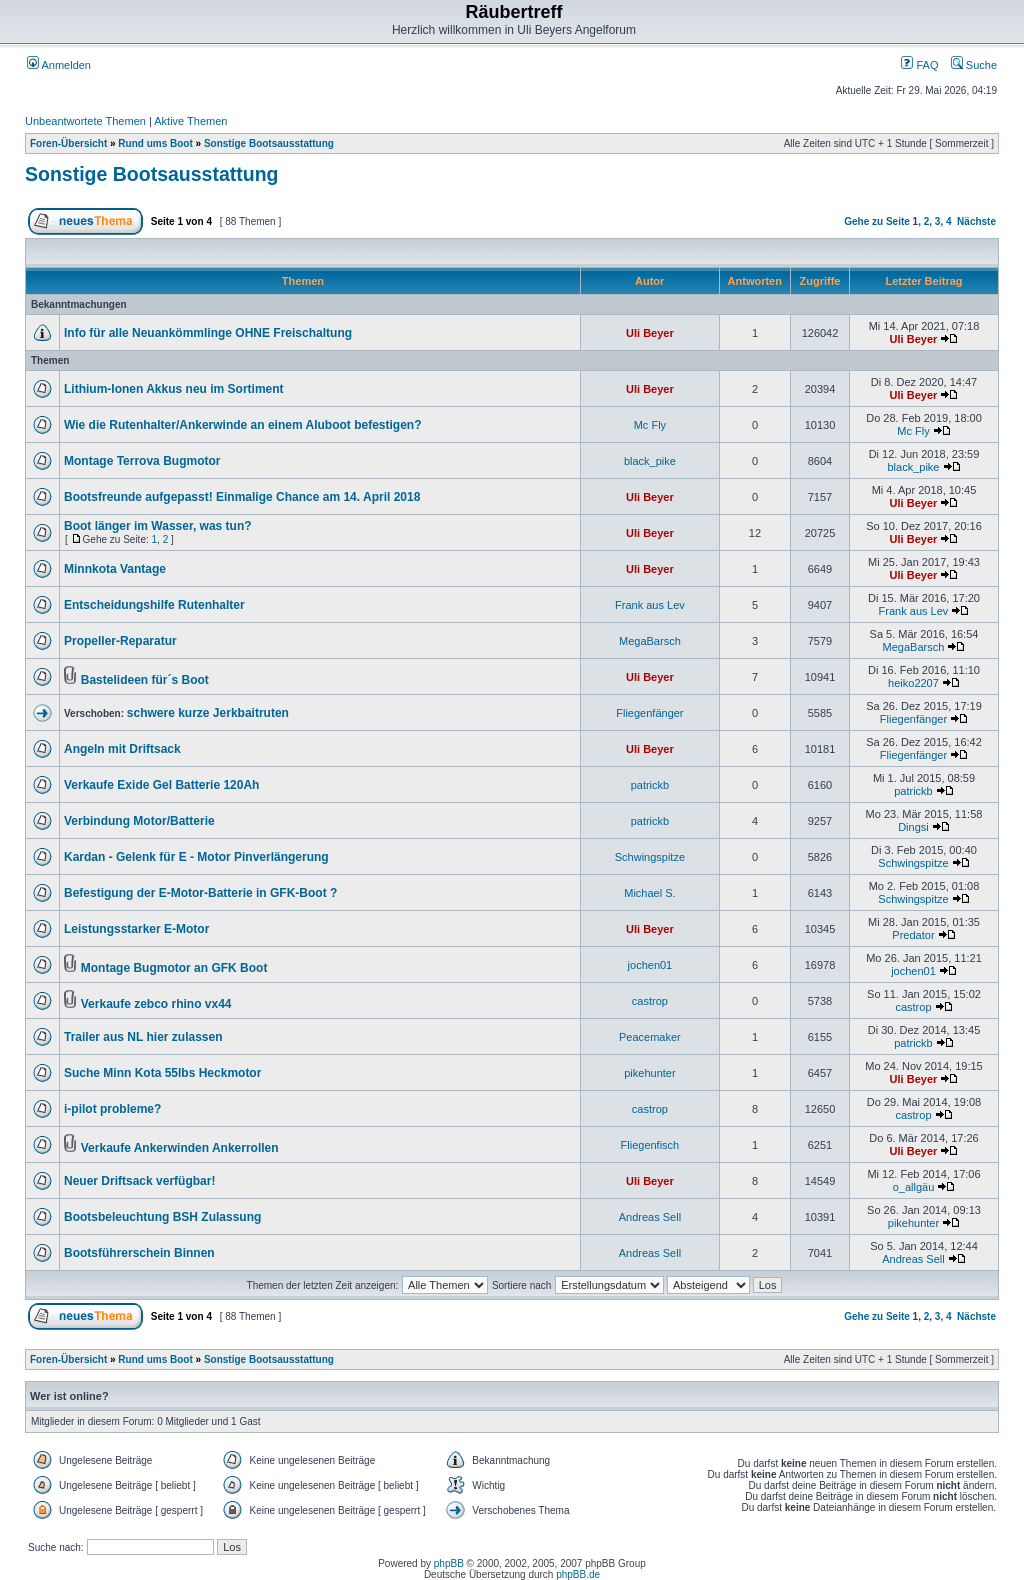 This screenshot has height=1580, width=1024. Describe the element at coordinates (162, 1217) in the screenshot. I see `Bootsbeleuchtung BSH Zulassung` at that location.